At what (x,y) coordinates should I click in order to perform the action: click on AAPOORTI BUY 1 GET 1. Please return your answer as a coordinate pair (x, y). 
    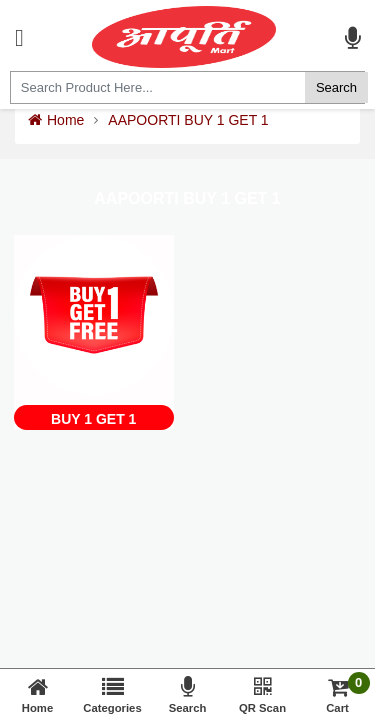
    Looking at the image, I should click on (188, 120).